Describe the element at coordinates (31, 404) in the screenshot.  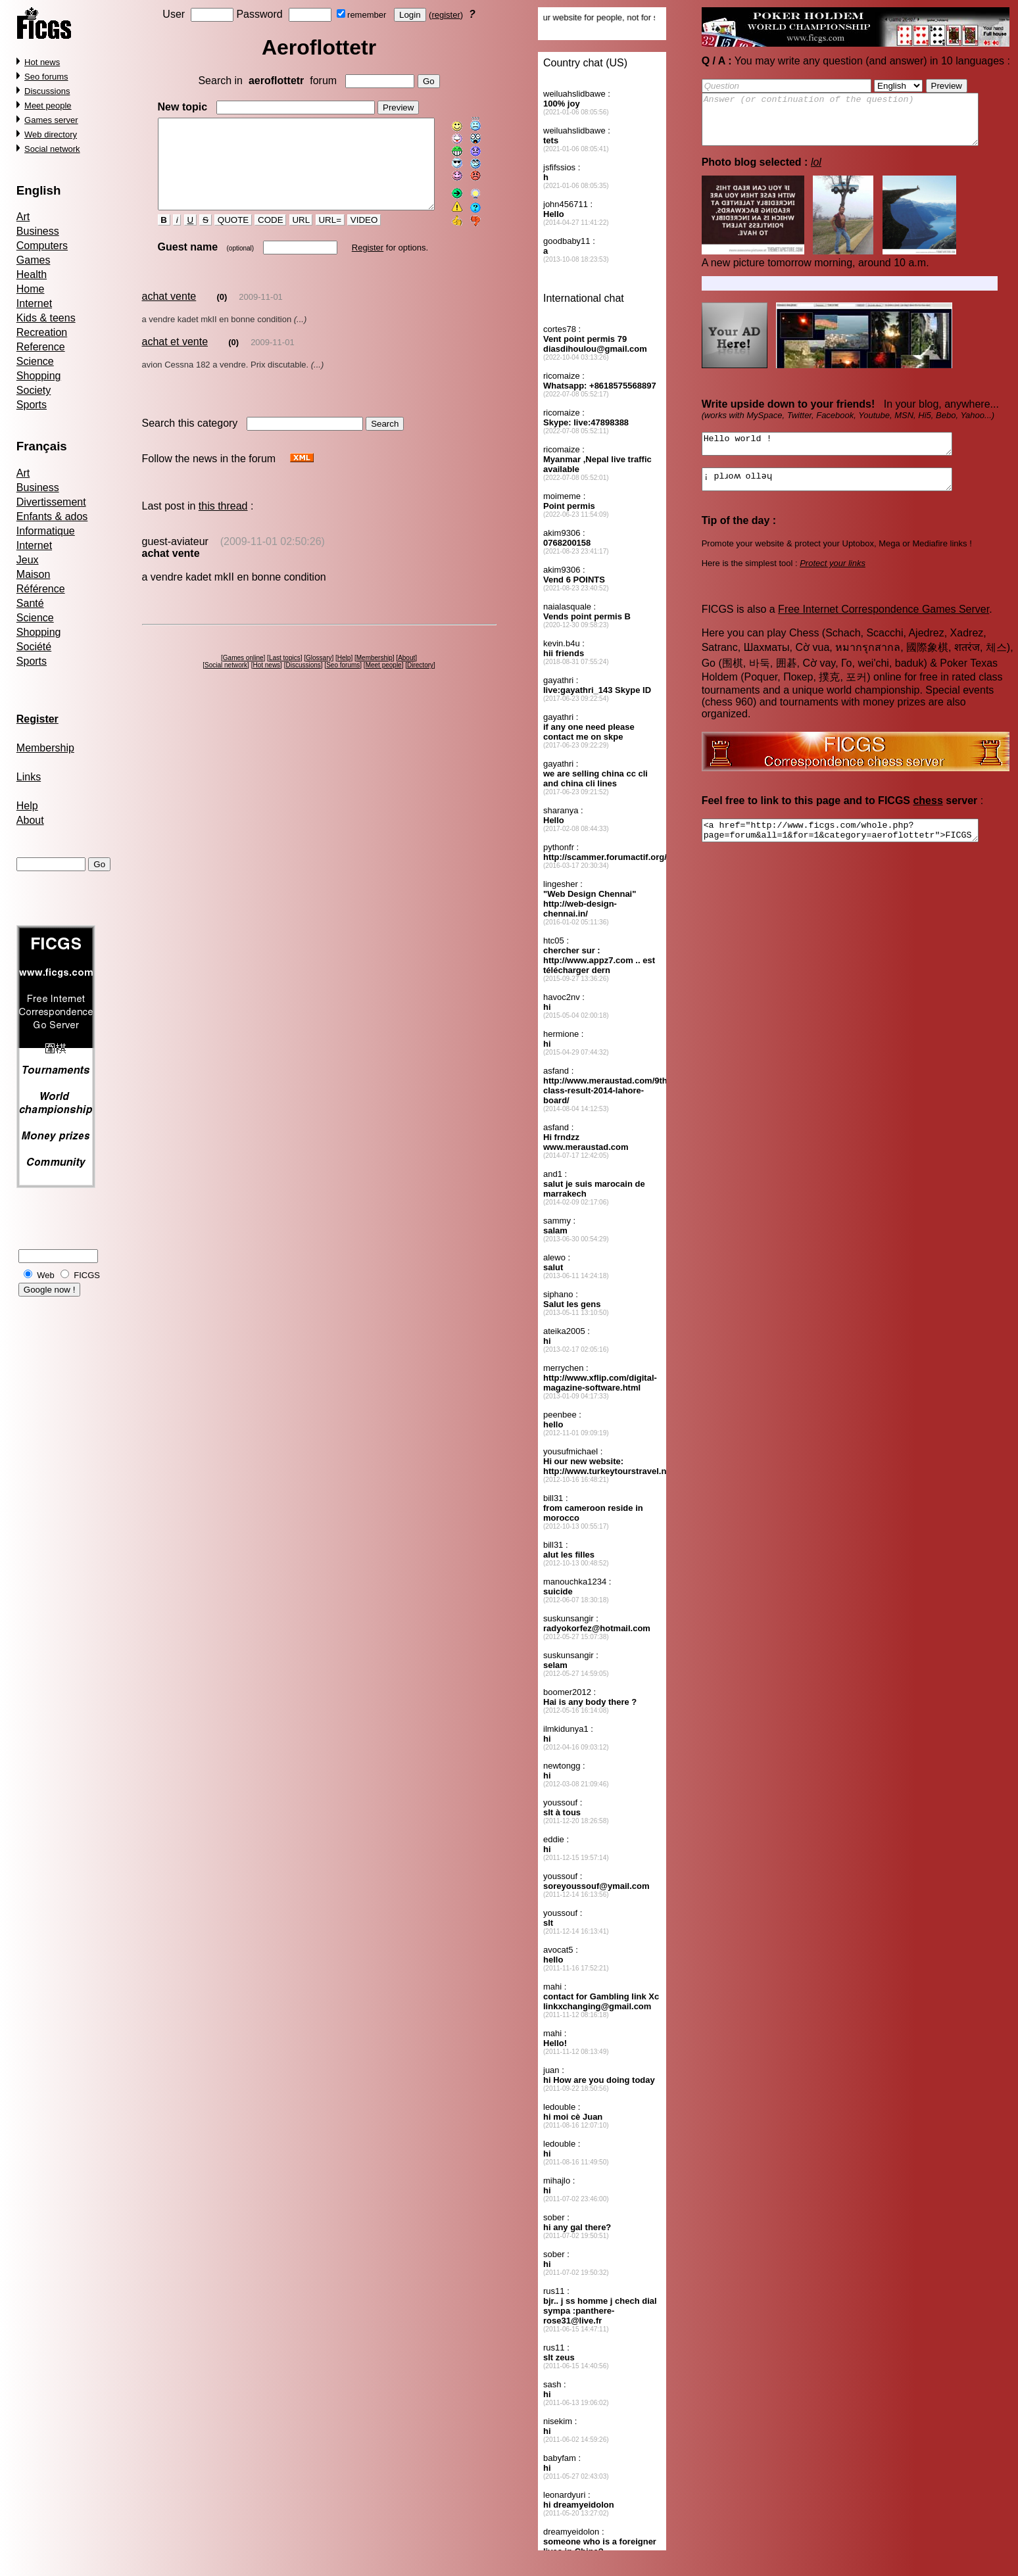
I see `Sports` at that location.